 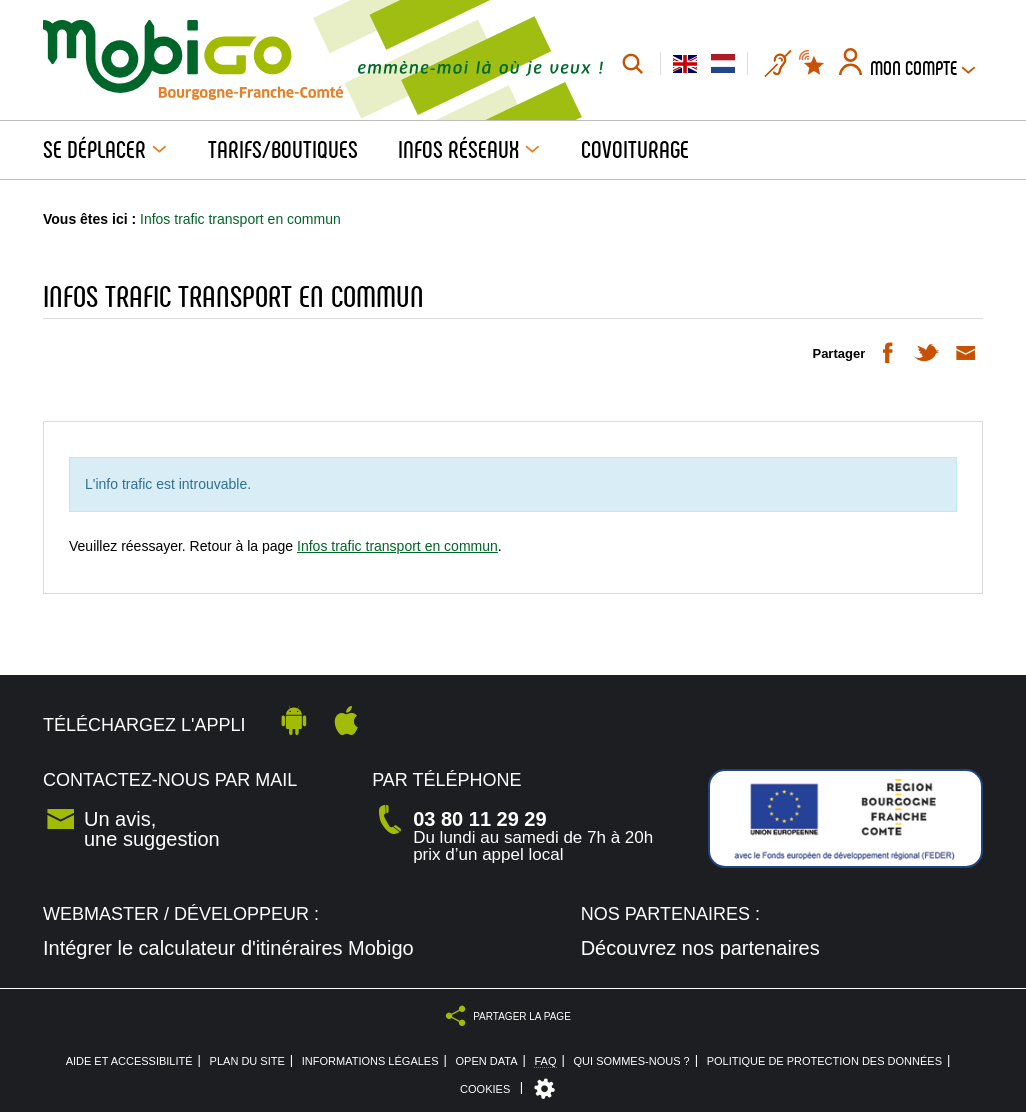 What do you see at coordinates (228, 948) in the screenshot?
I see `Intégrer le calculateur d'itinéraires Mobigo` at bounding box center [228, 948].